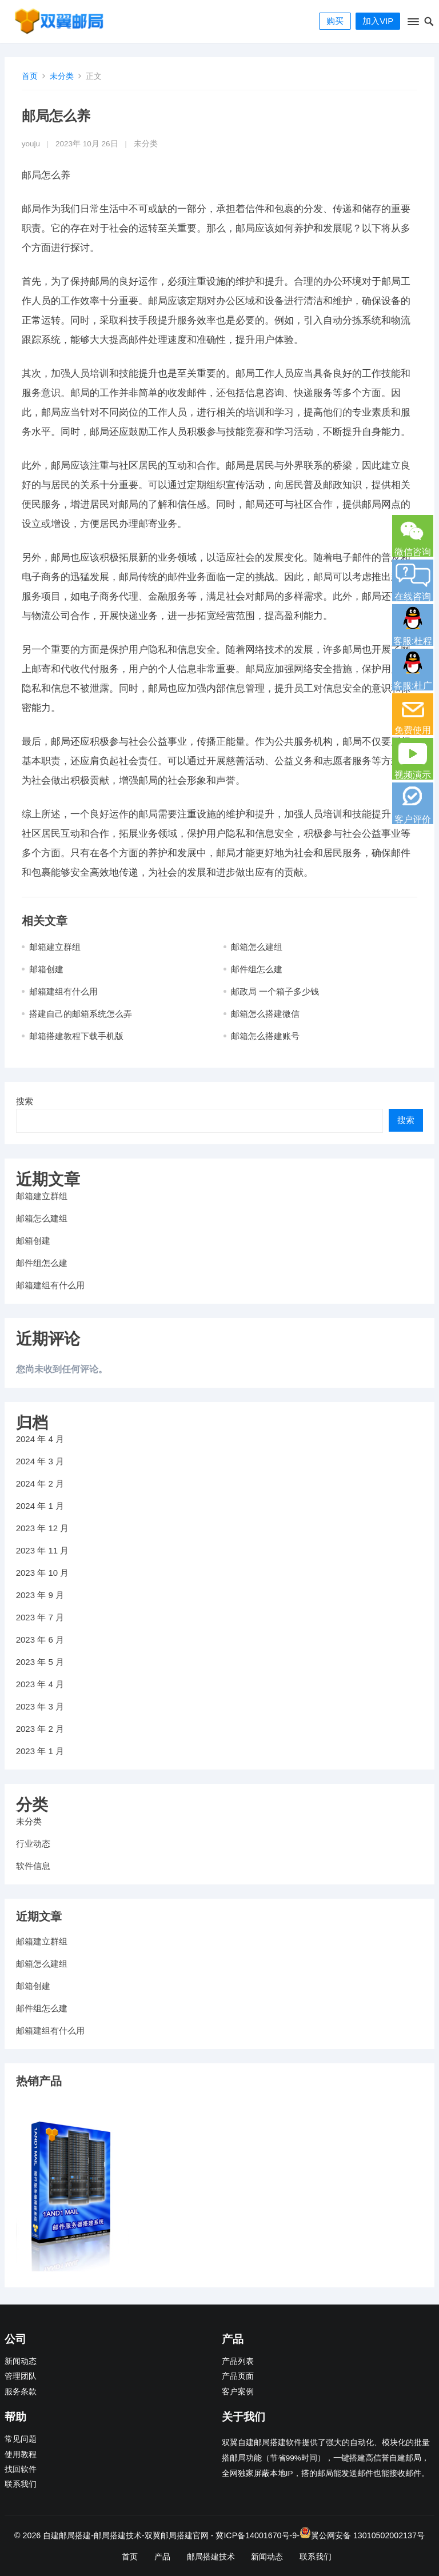 This screenshot has width=439, height=2576. What do you see at coordinates (368, 2535) in the screenshot?
I see `翼公网安备 13010502002137号` at bounding box center [368, 2535].